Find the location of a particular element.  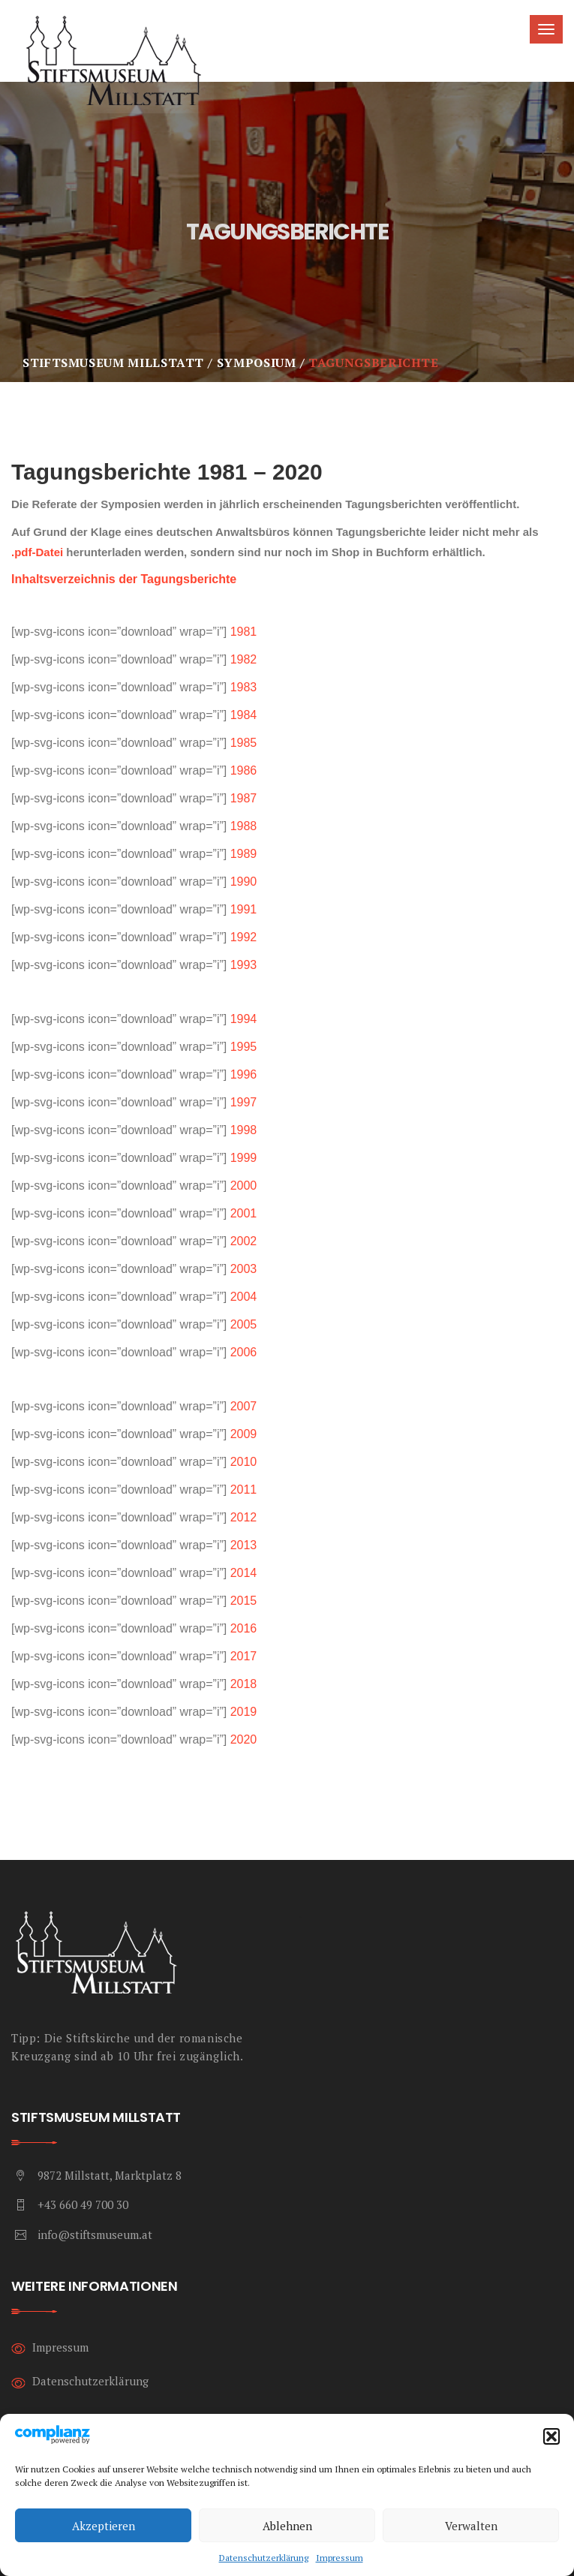

1988 is located at coordinates (243, 826).